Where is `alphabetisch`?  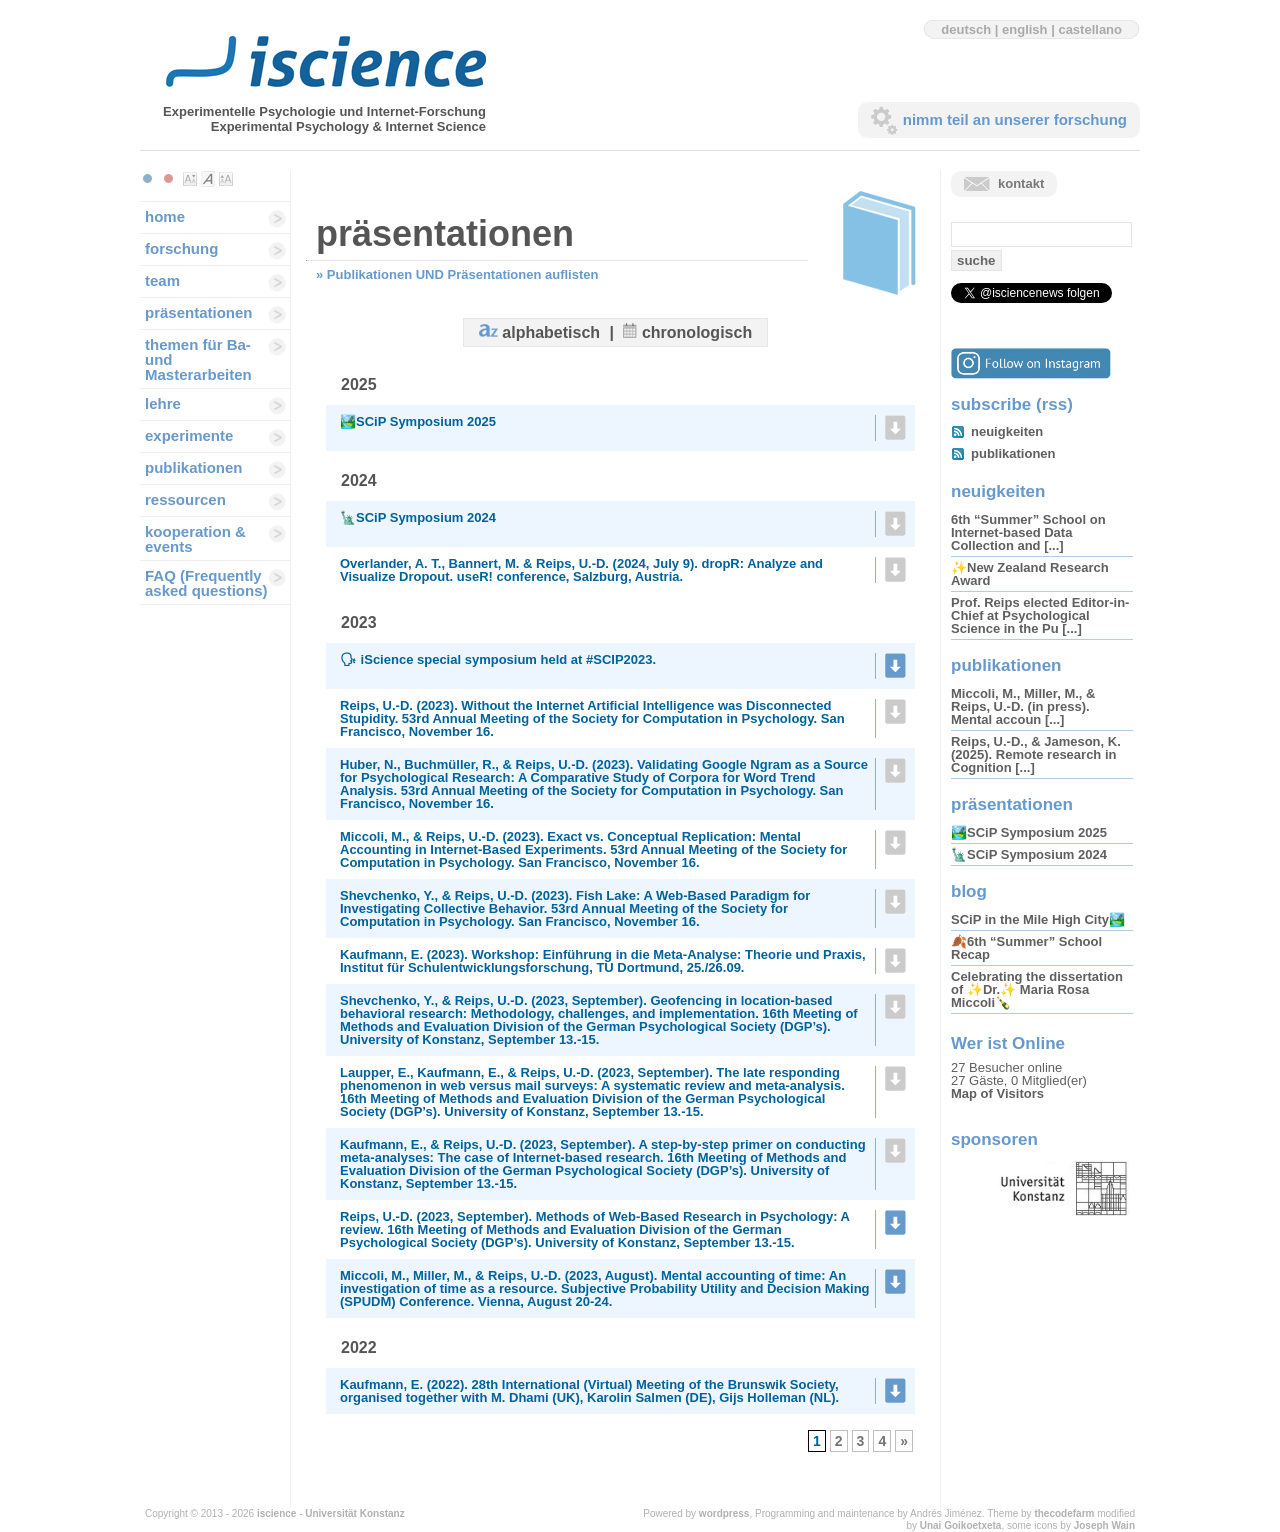
alphabetisch is located at coordinates (551, 332).